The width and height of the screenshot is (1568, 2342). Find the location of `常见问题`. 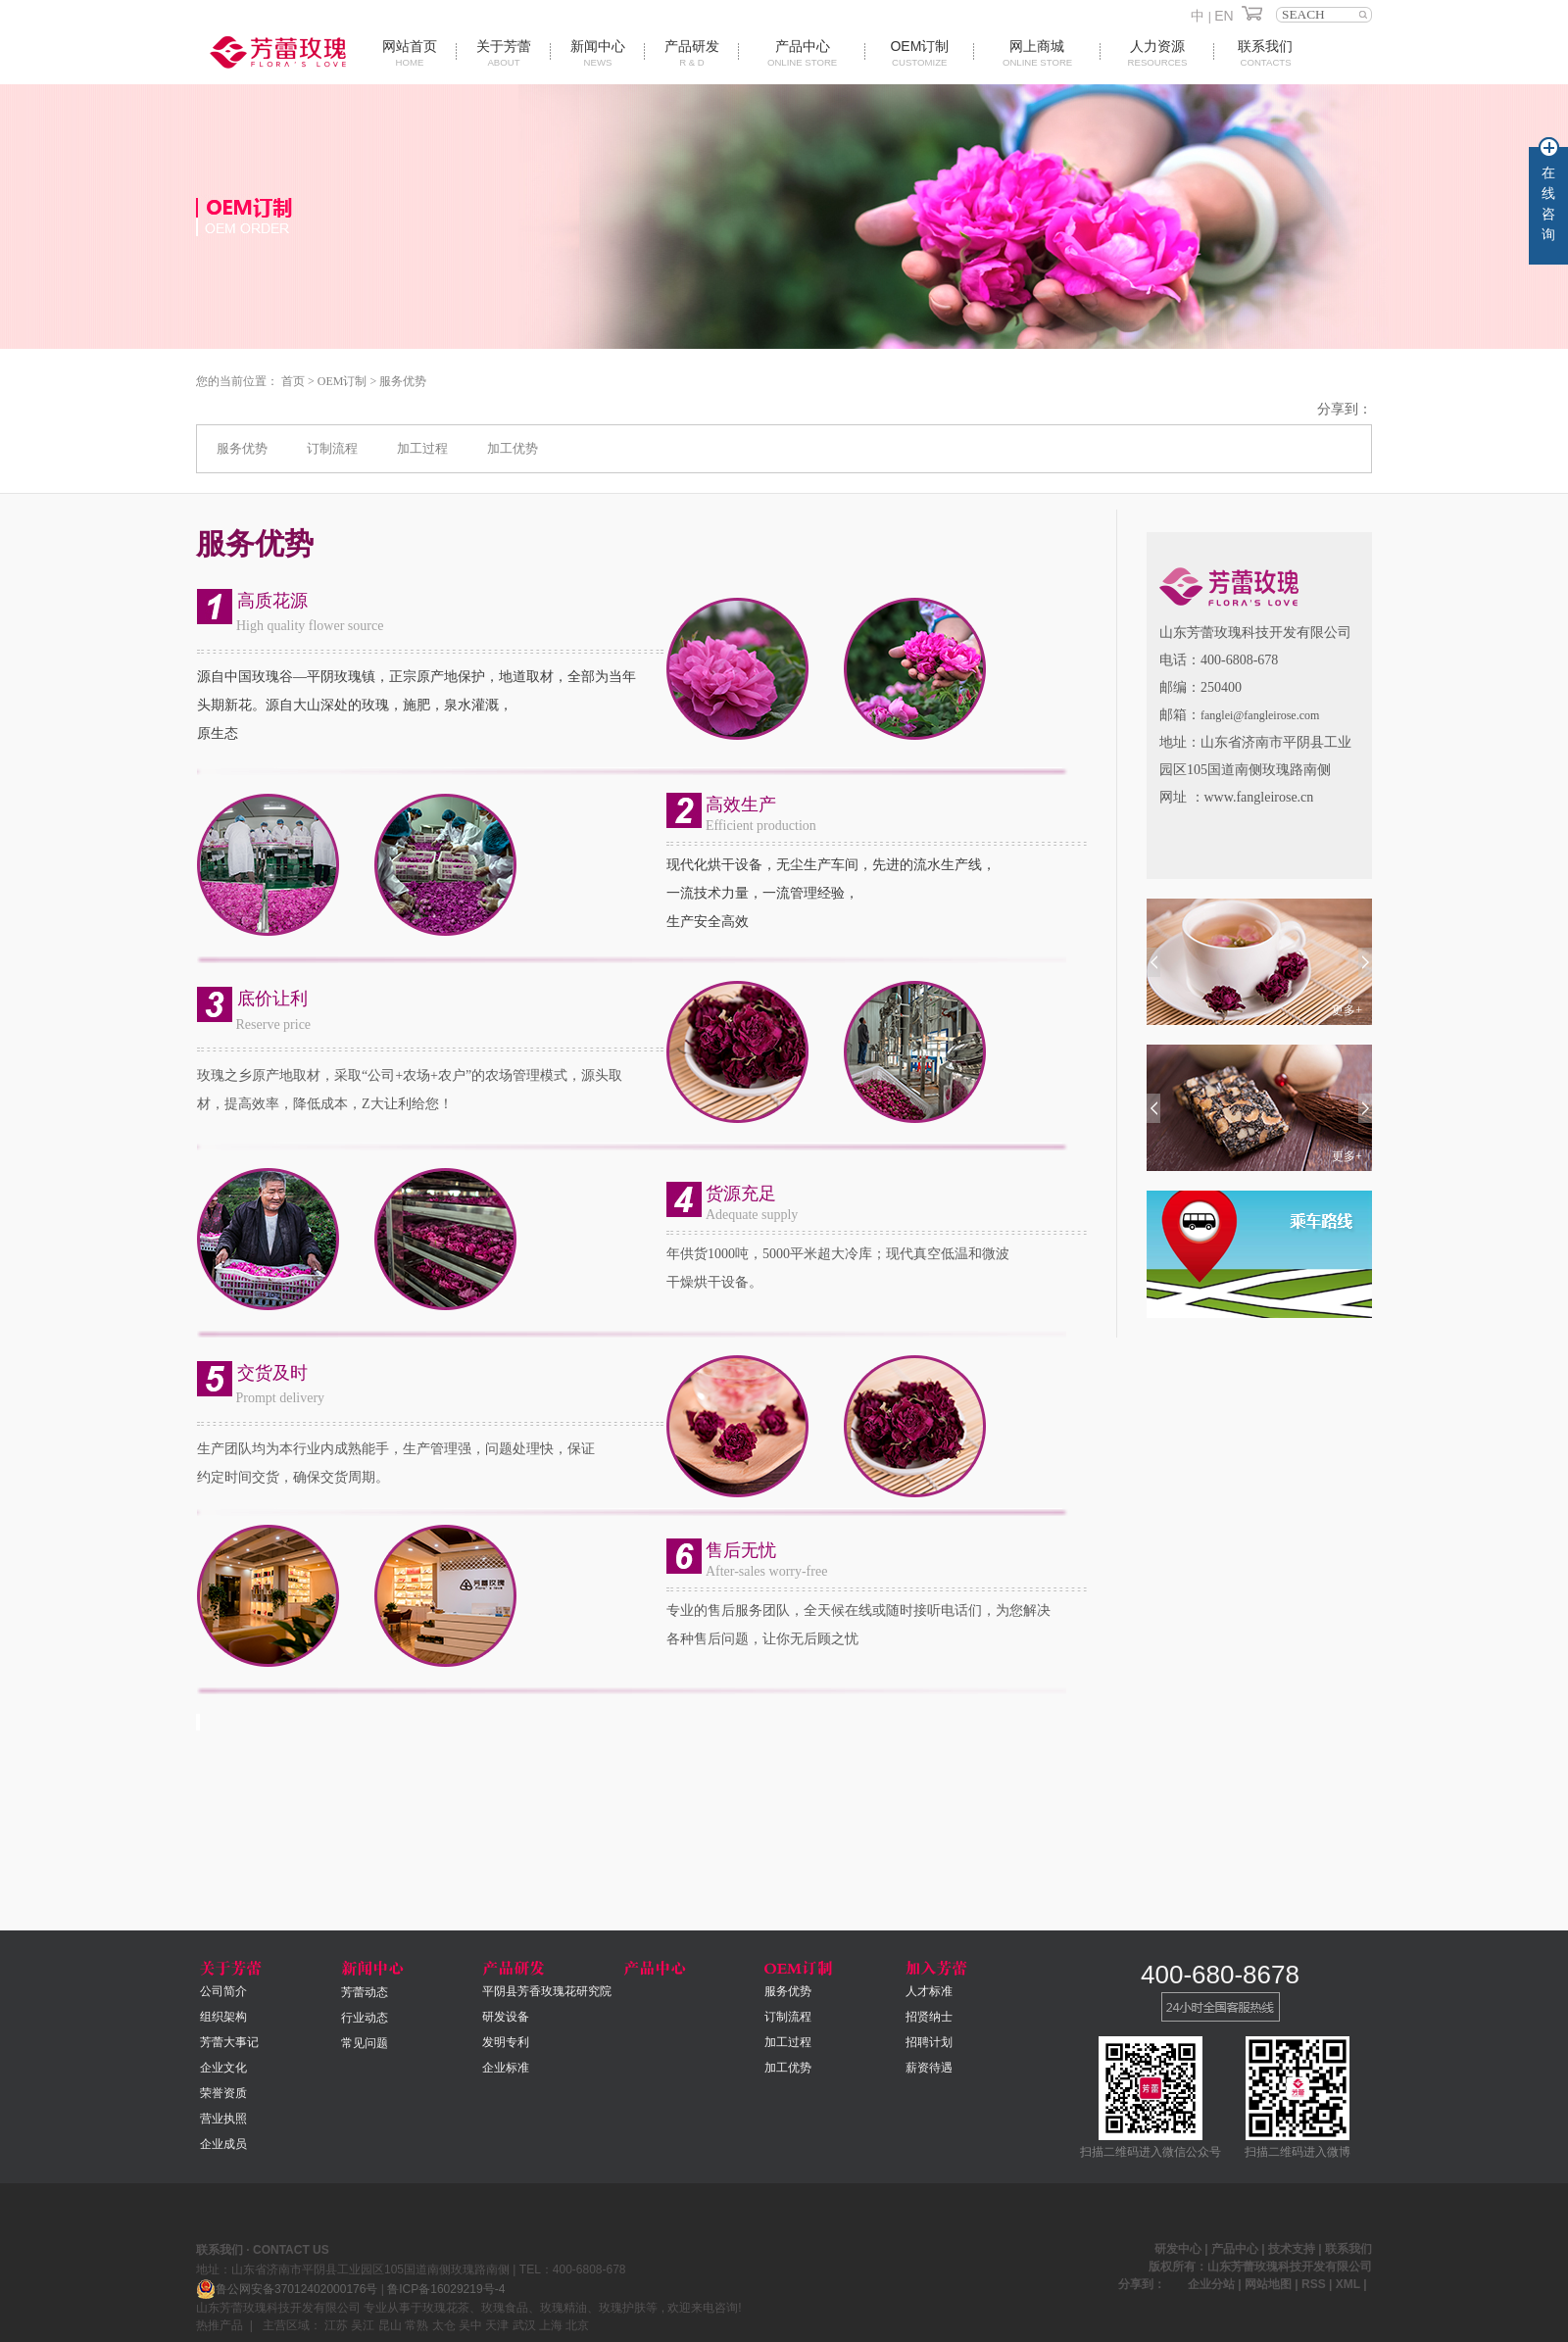

常见问题 is located at coordinates (364, 2043).